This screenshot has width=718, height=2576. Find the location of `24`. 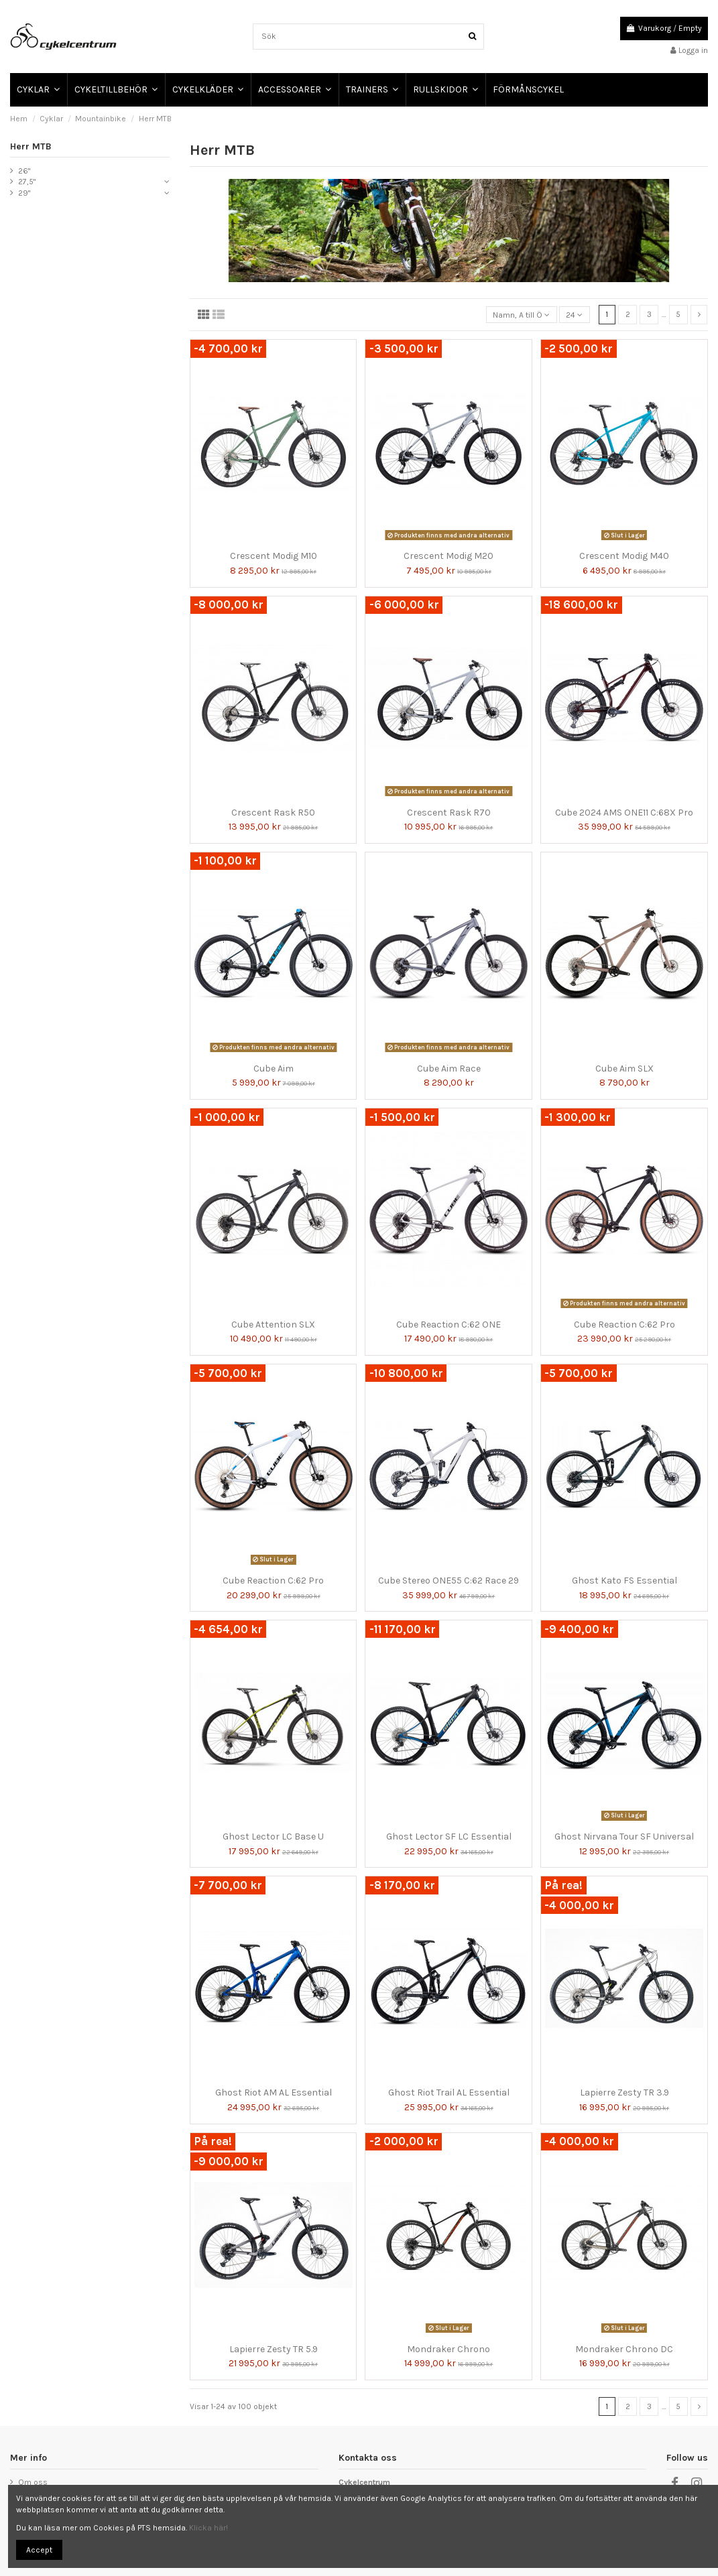

24 is located at coordinates (574, 315).